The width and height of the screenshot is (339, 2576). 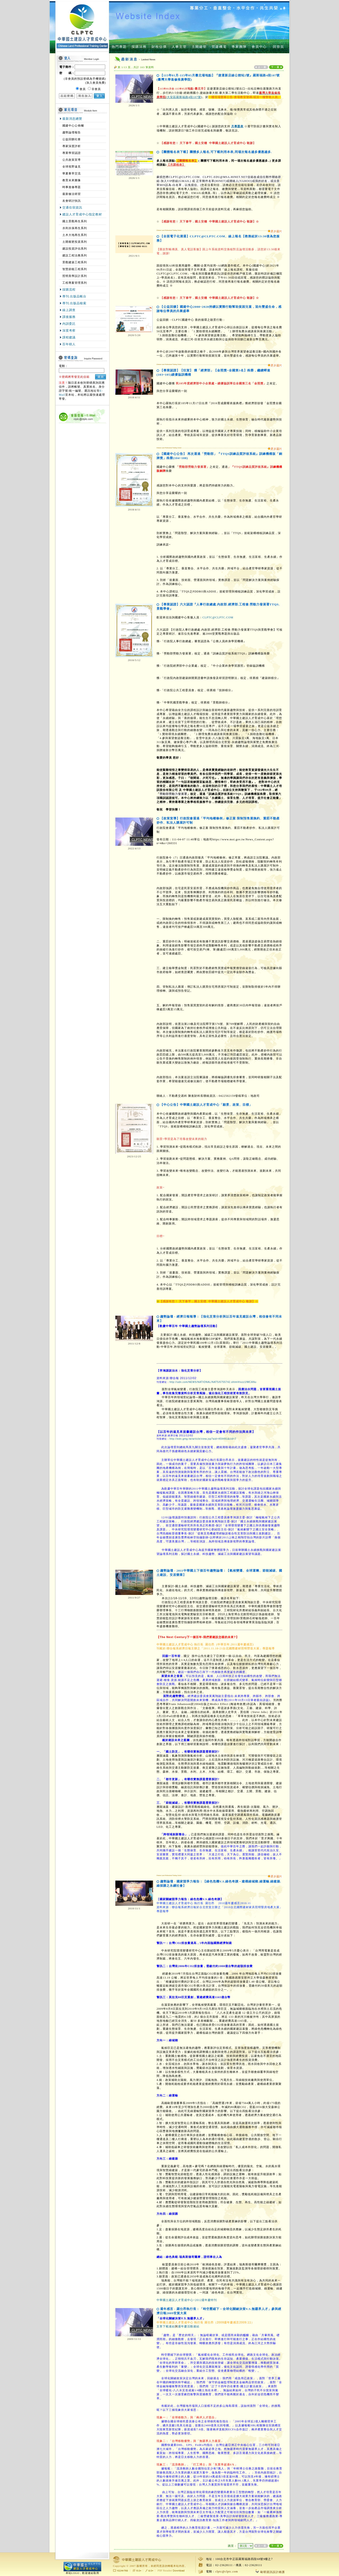 I want to click on 國建中心公佈欄, so click(x=73, y=125).